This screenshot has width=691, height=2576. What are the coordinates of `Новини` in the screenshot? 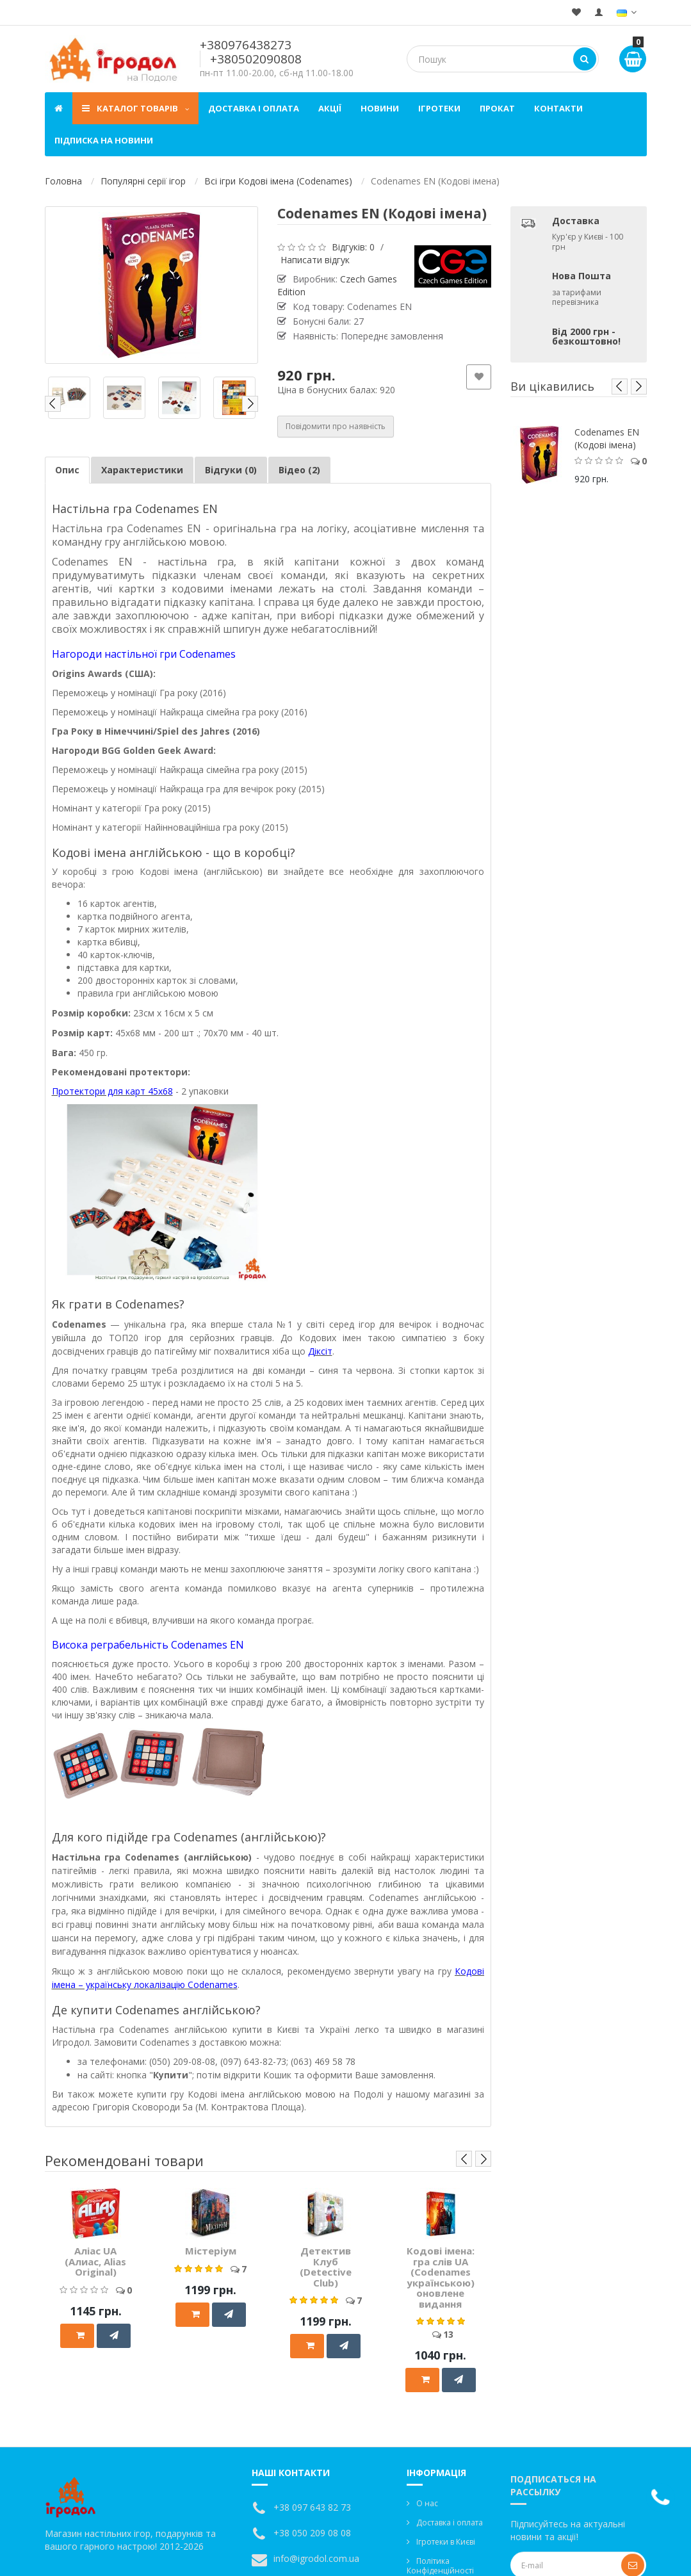 It's located at (380, 108).